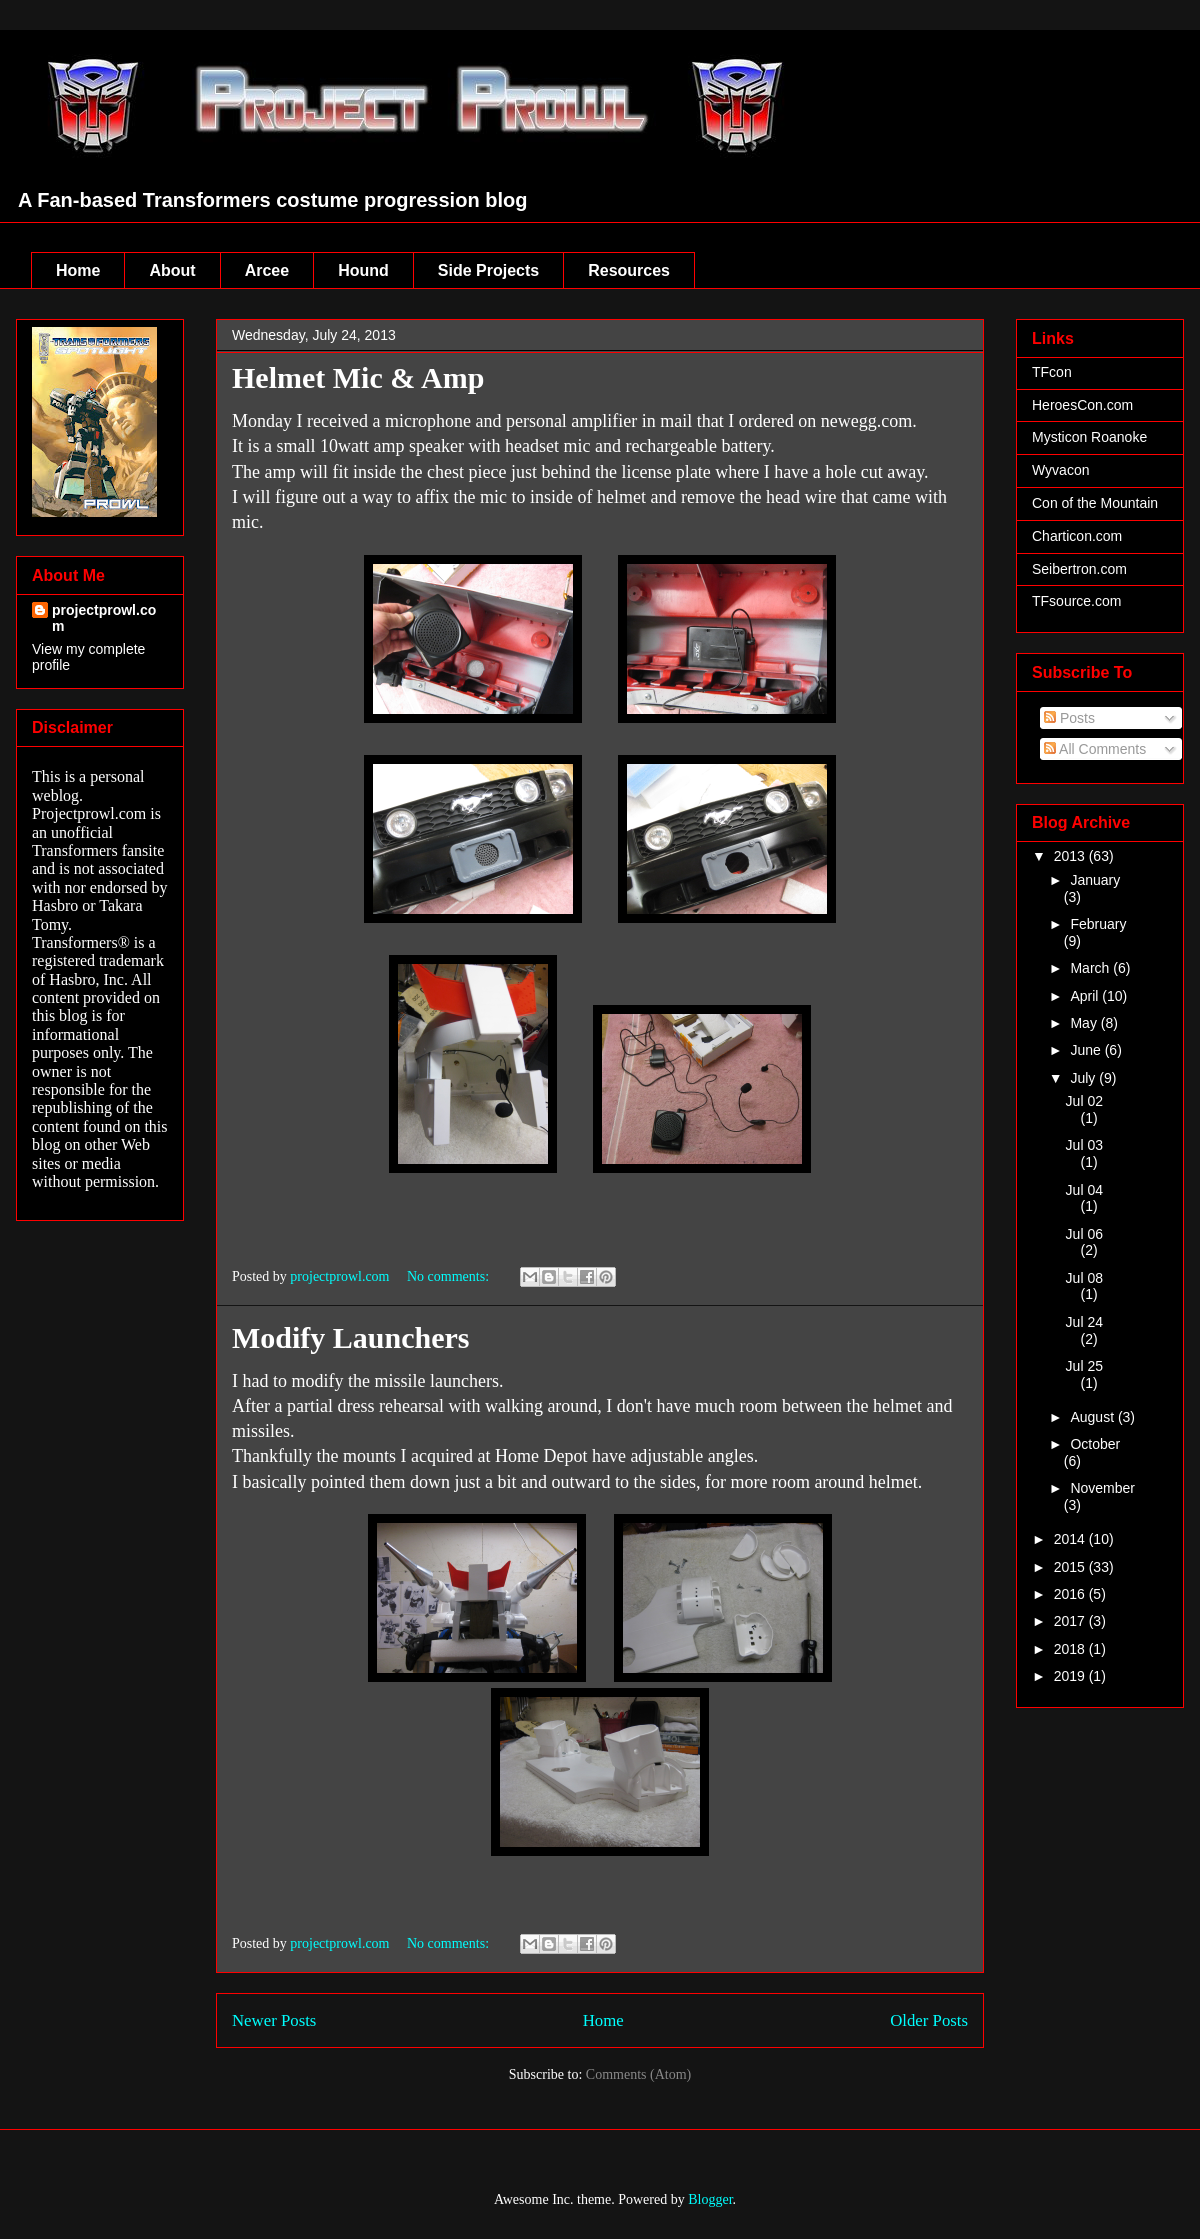 This screenshot has width=1200, height=2239. I want to click on About, so click(172, 270).